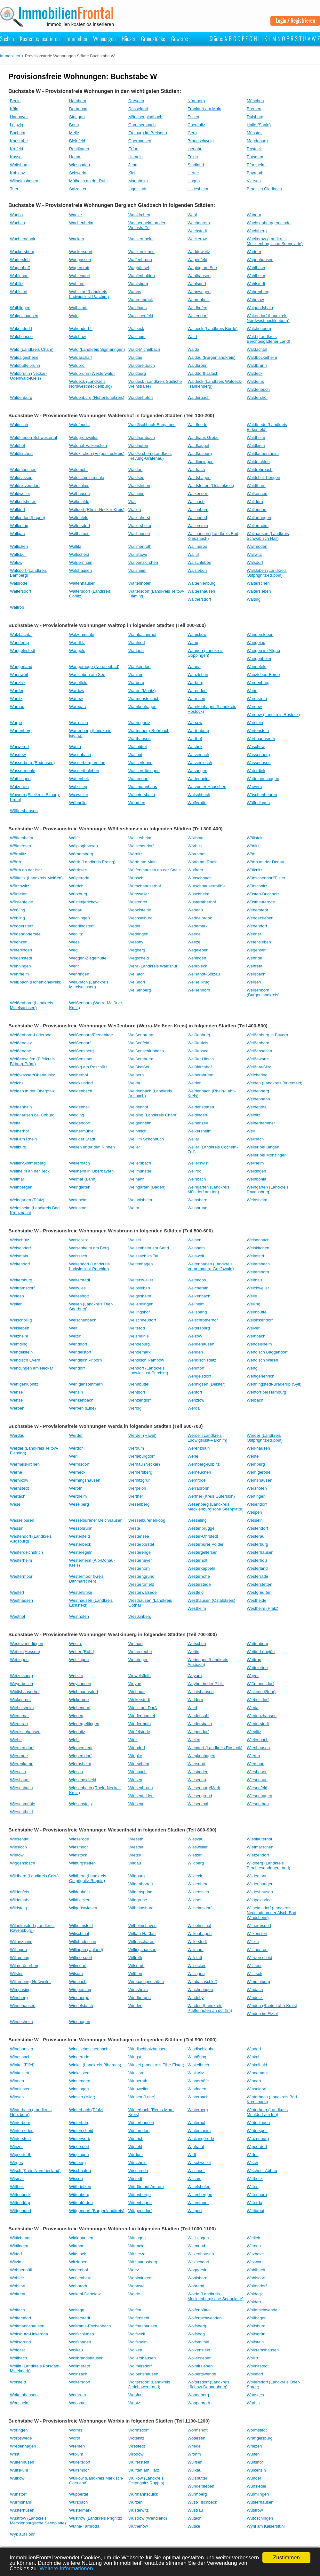 The image size is (320, 2576). What do you see at coordinates (198, 754) in the screenshot?
I see `Wassenach` at bounding box center [198, 754].